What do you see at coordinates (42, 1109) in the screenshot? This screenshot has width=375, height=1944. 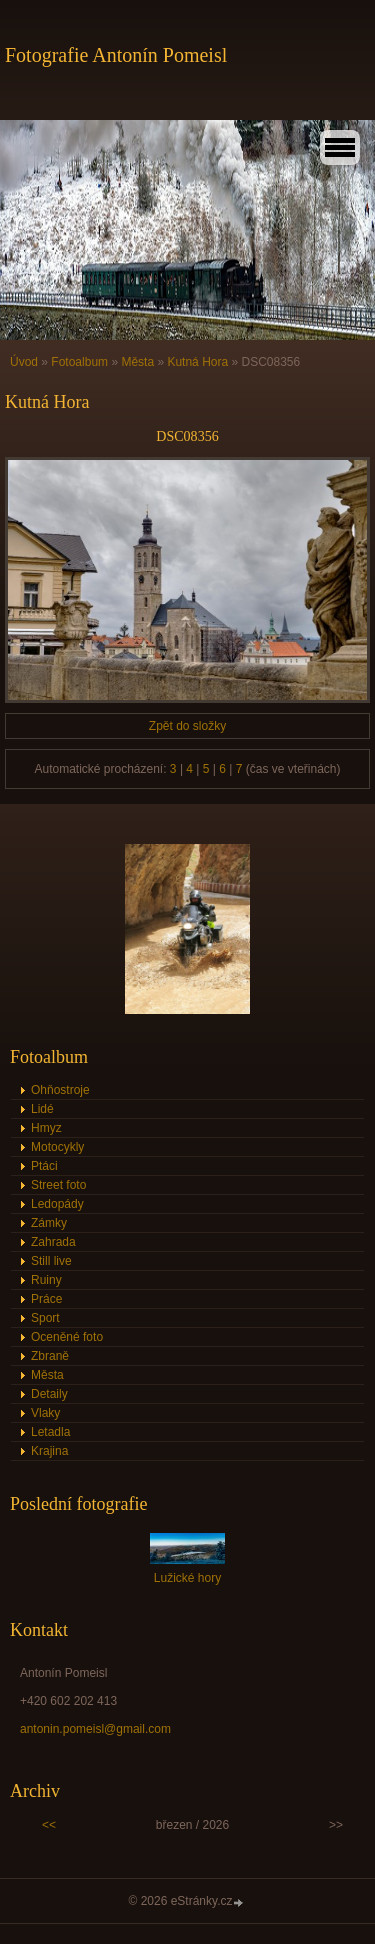 I see `Lidé` at bounding box center [42, 1109].